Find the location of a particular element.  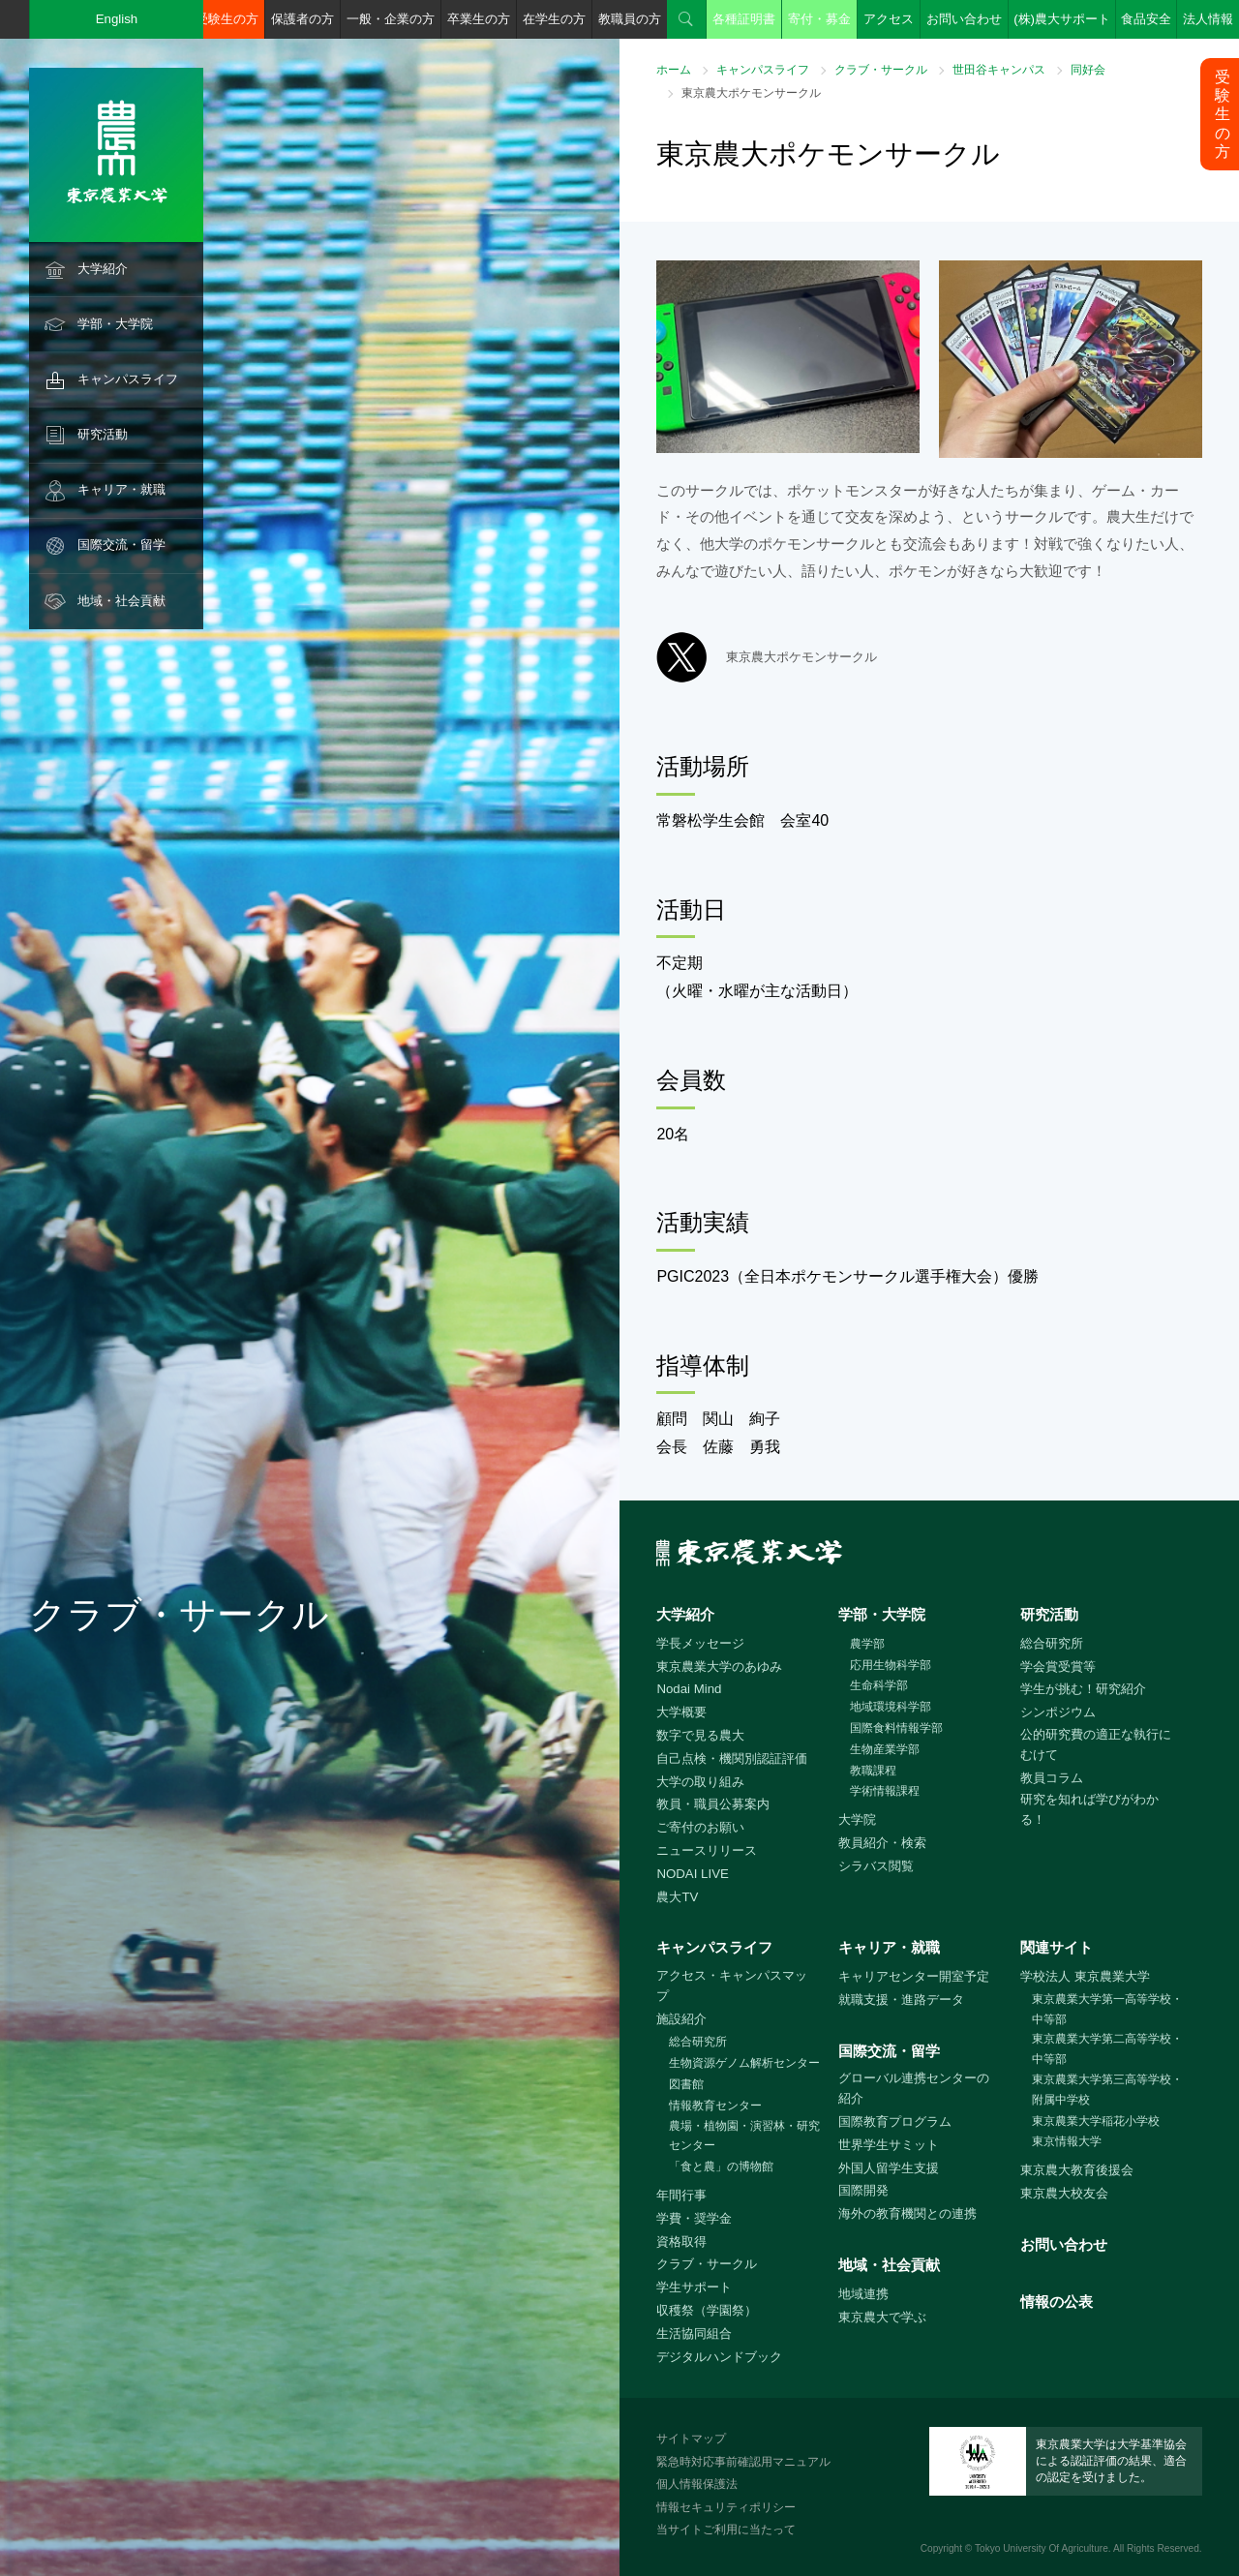

教職課程 is located at coordinates (873, 1770).